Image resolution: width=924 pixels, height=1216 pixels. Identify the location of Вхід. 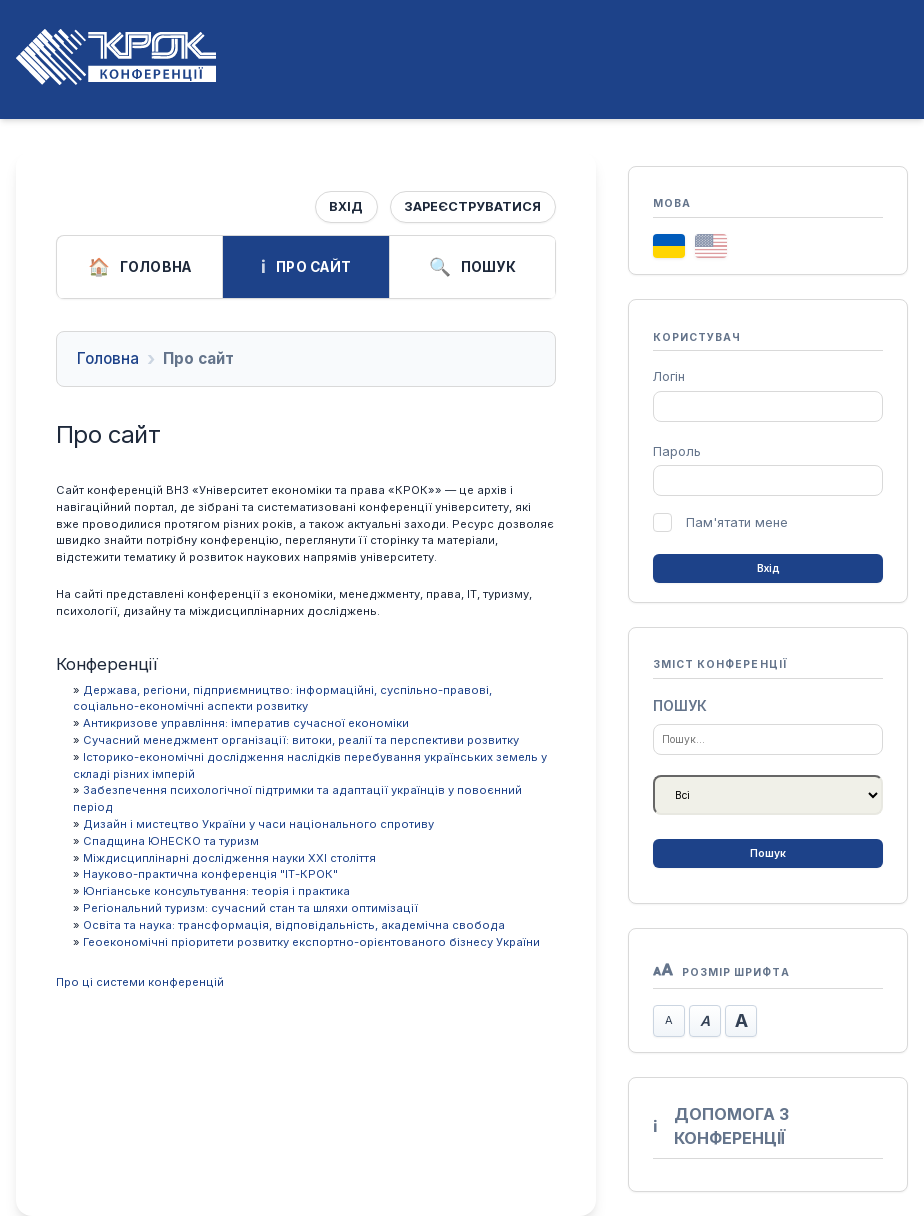
(346, 206).